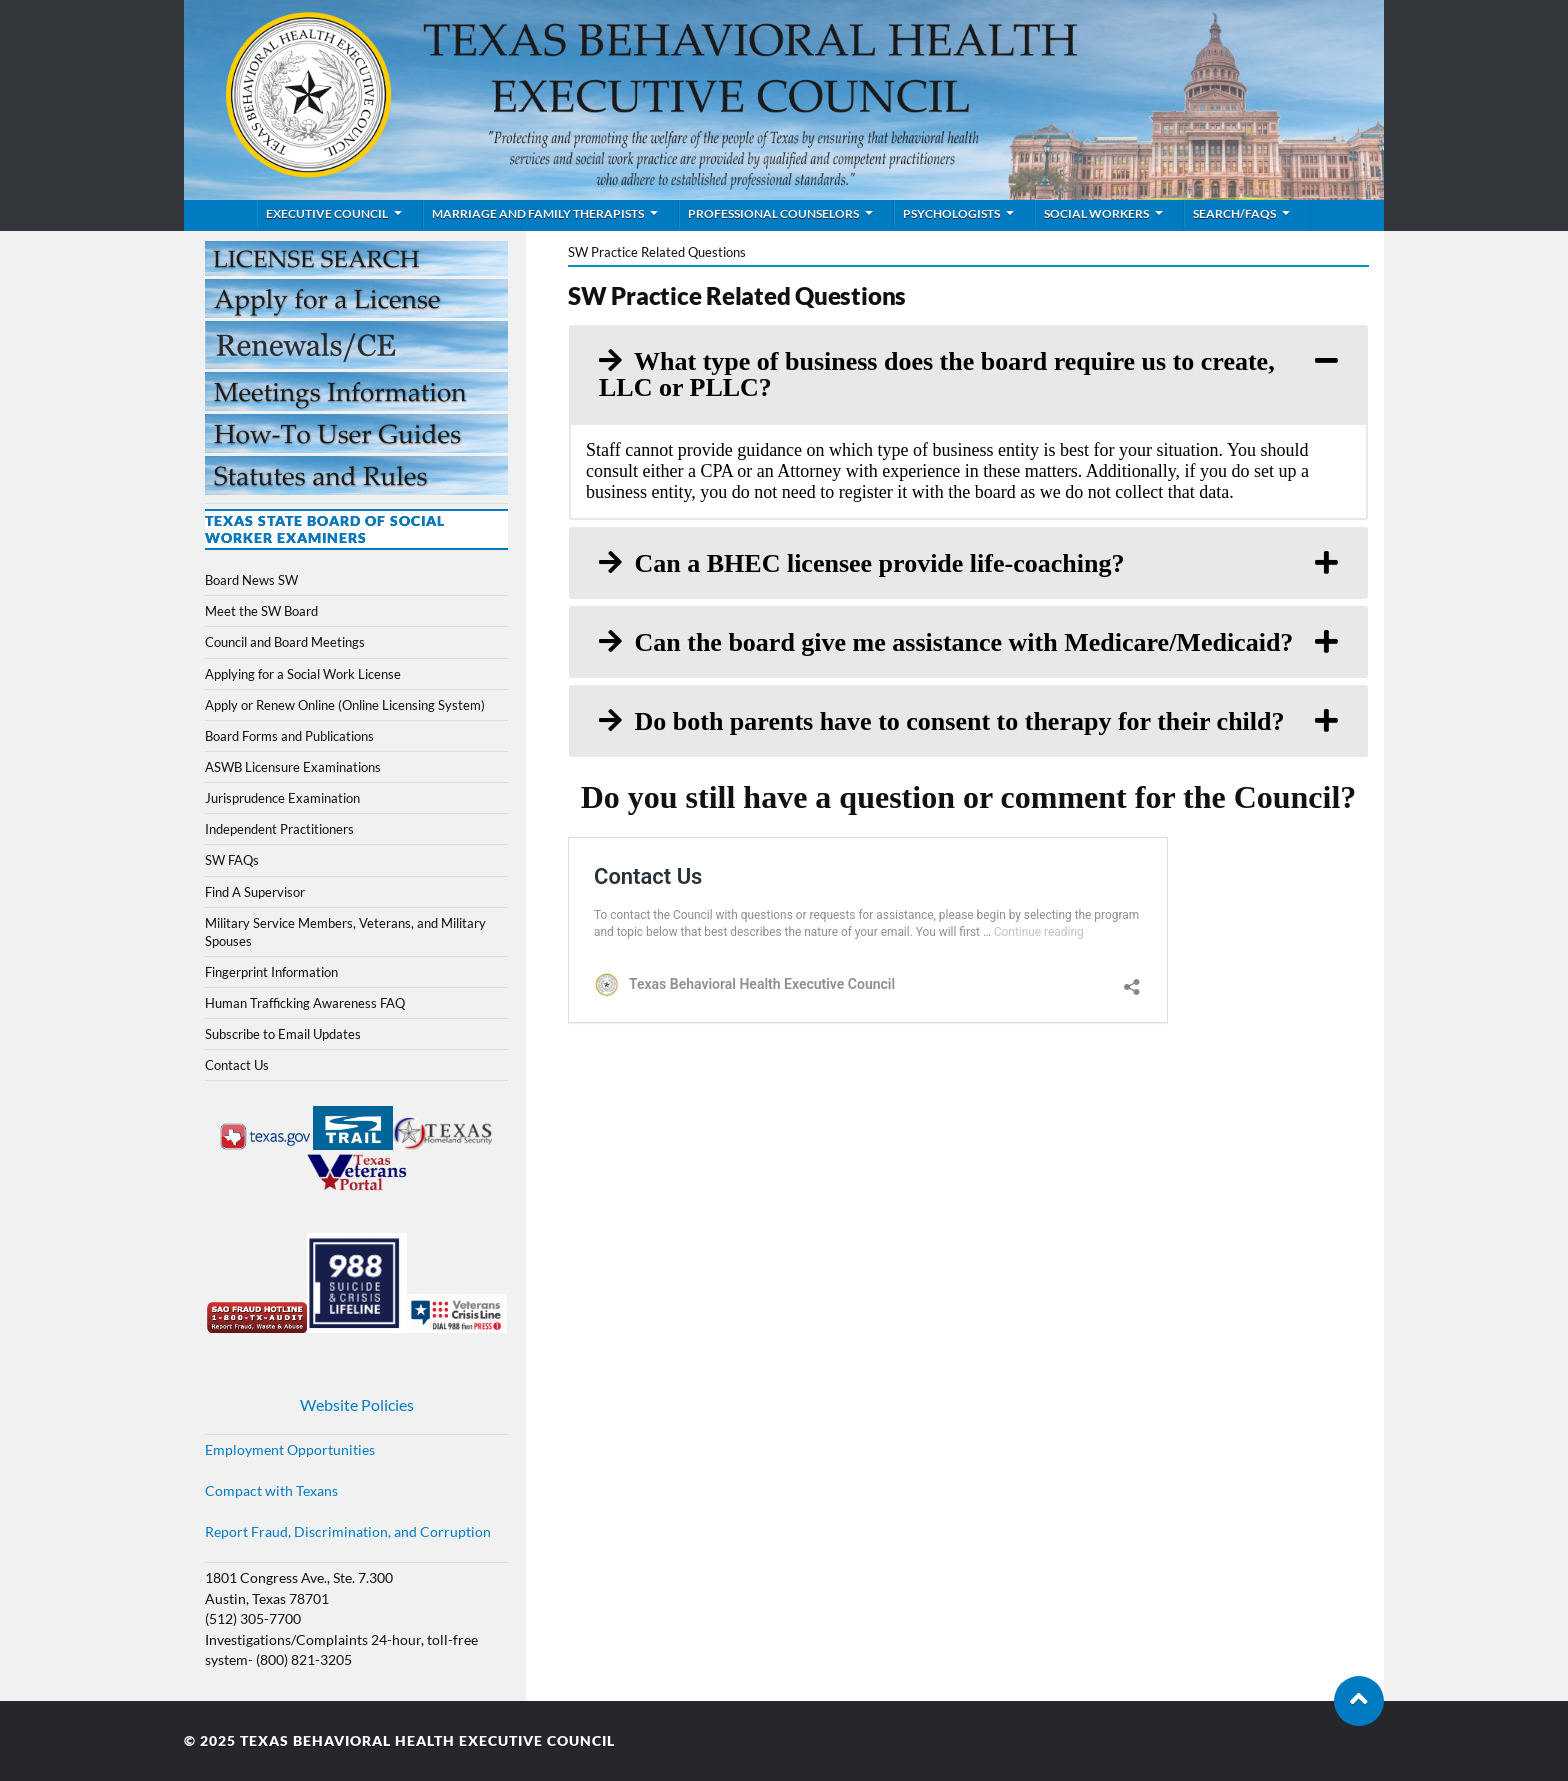  I want to click on Contact Us, so click(237, 1065).